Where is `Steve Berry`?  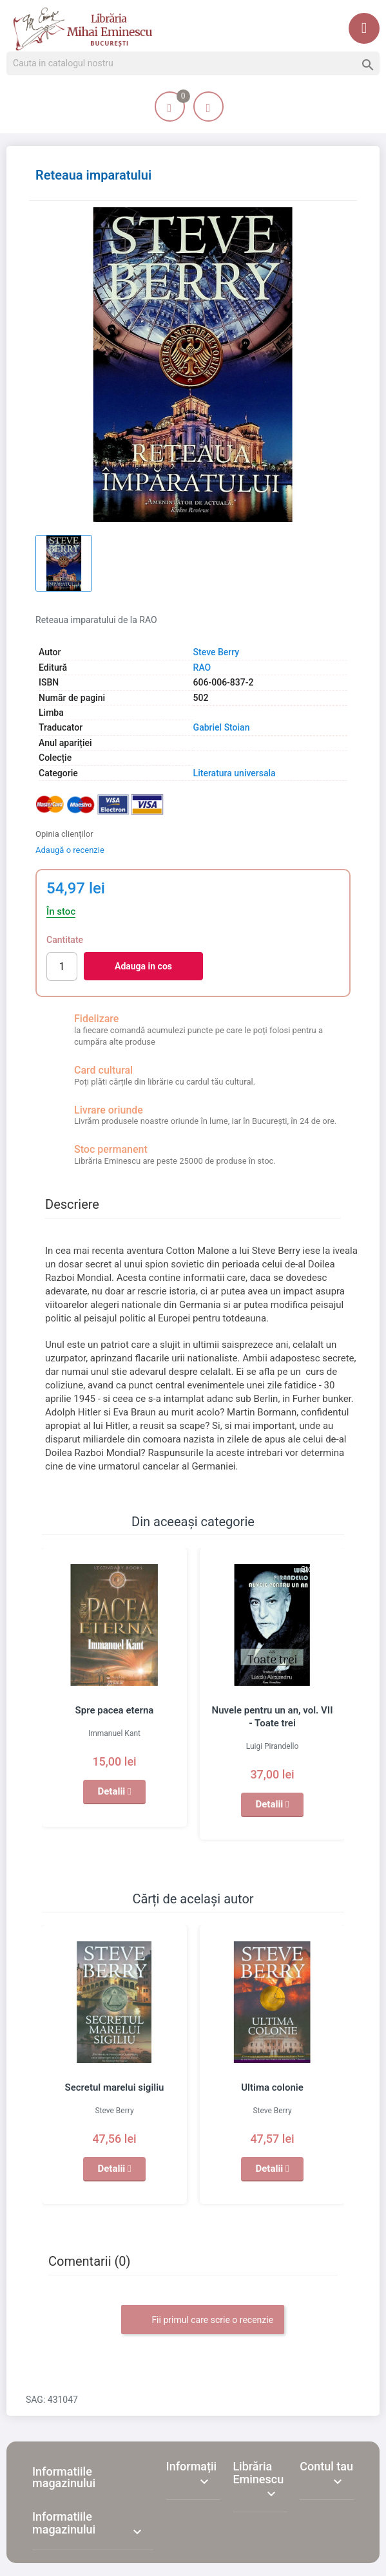
Steve Berry is located at coordinates (216, 652).